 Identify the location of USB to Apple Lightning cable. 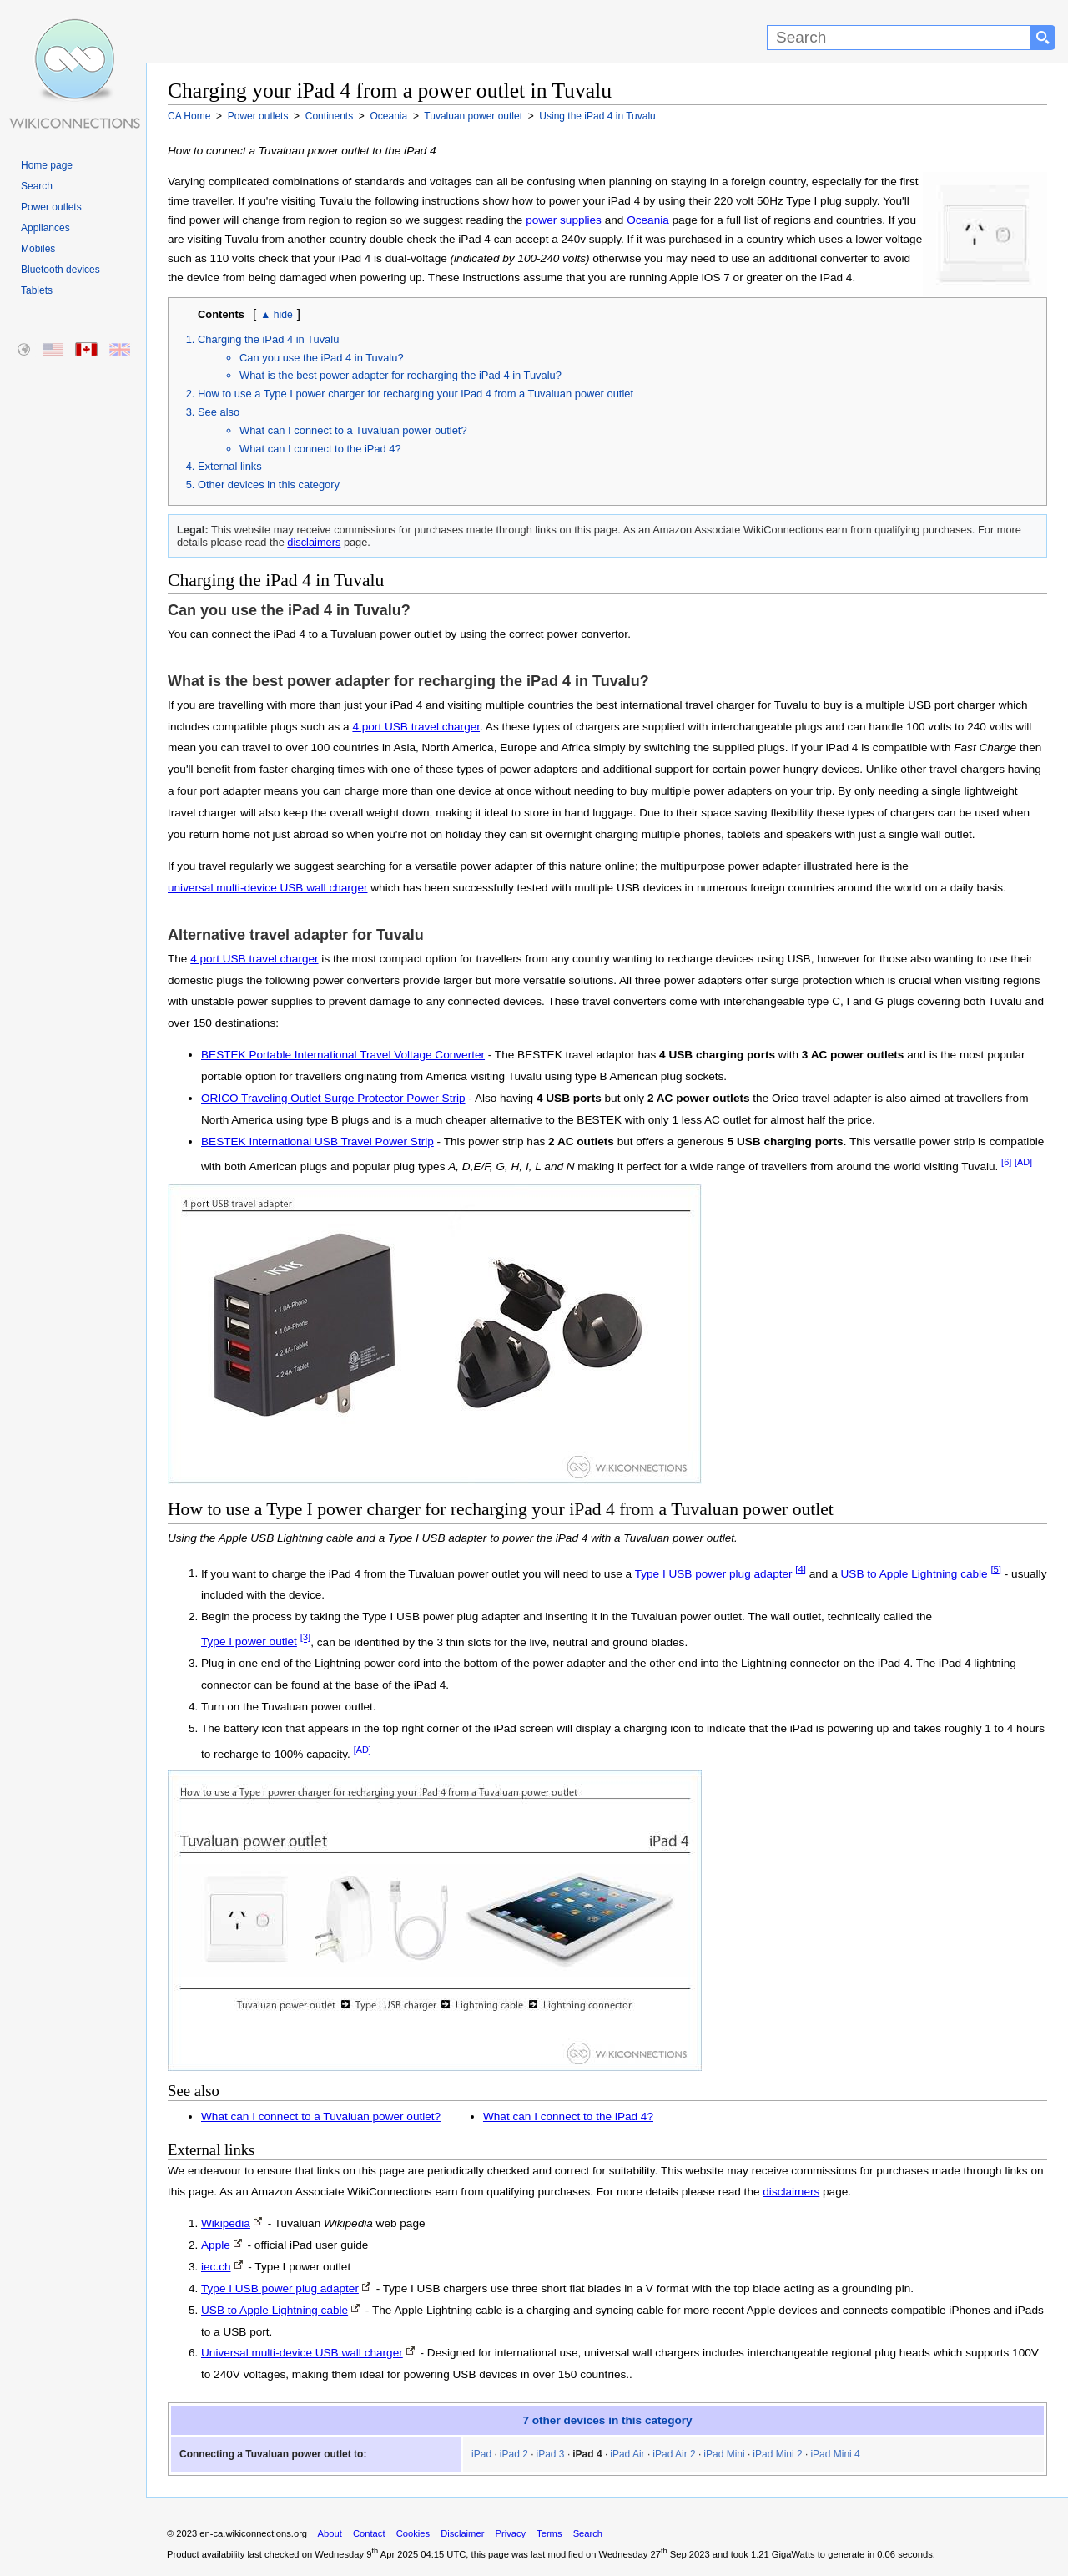
(914, 1573).